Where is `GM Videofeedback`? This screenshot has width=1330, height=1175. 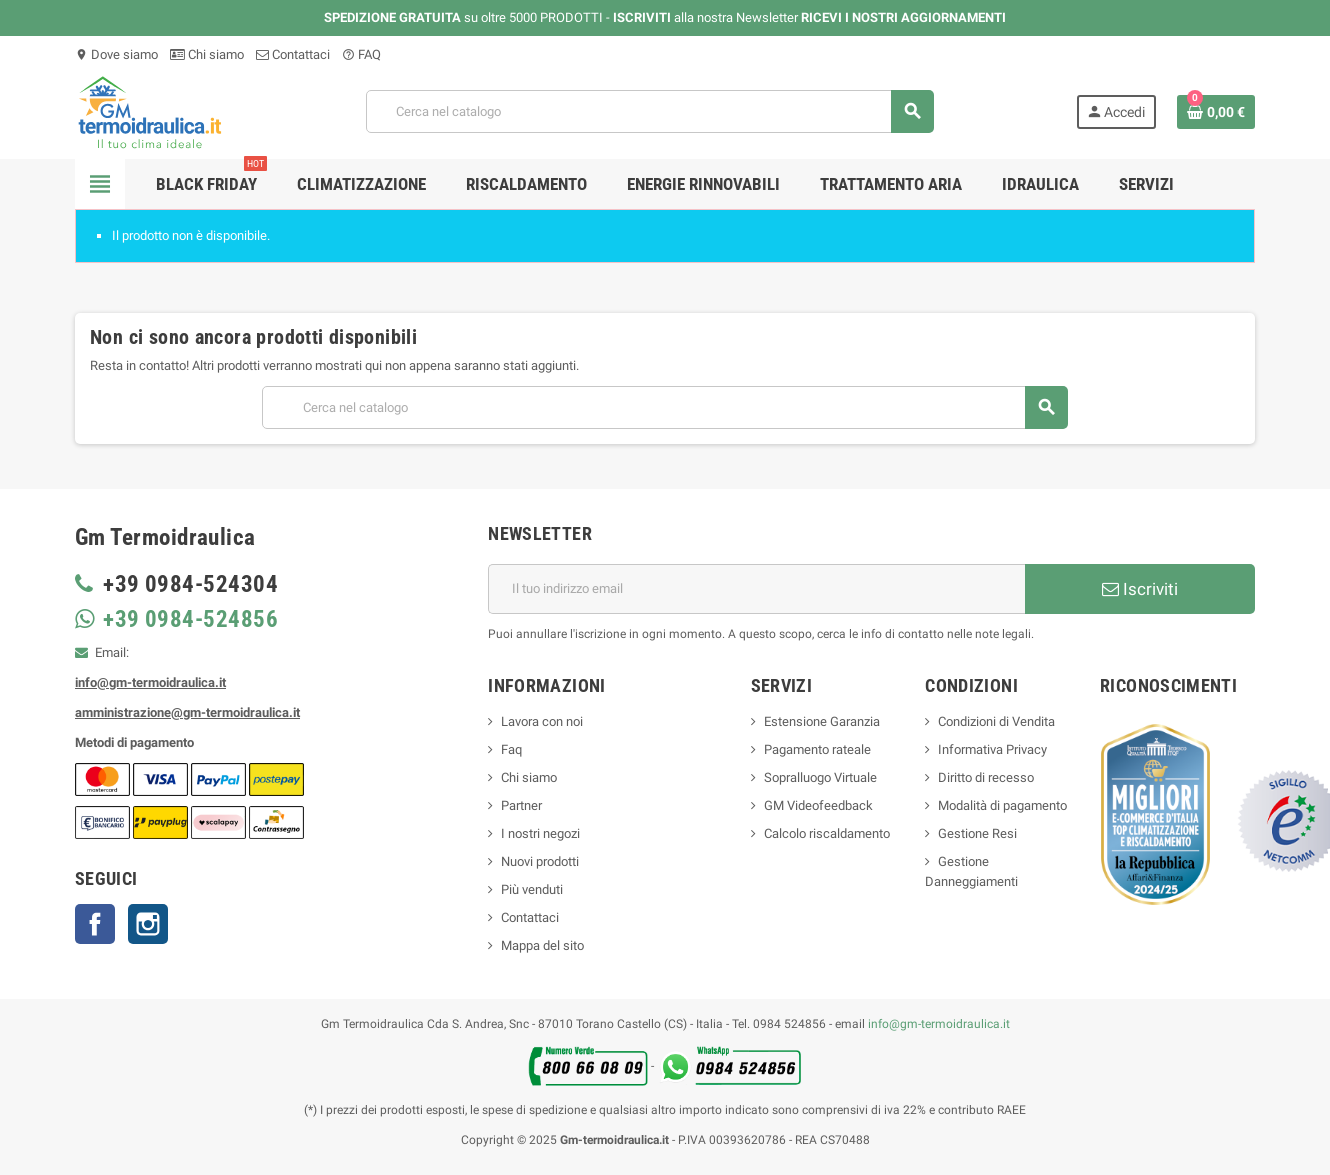
GM Videofeedback is located at coordinates (818, 805).